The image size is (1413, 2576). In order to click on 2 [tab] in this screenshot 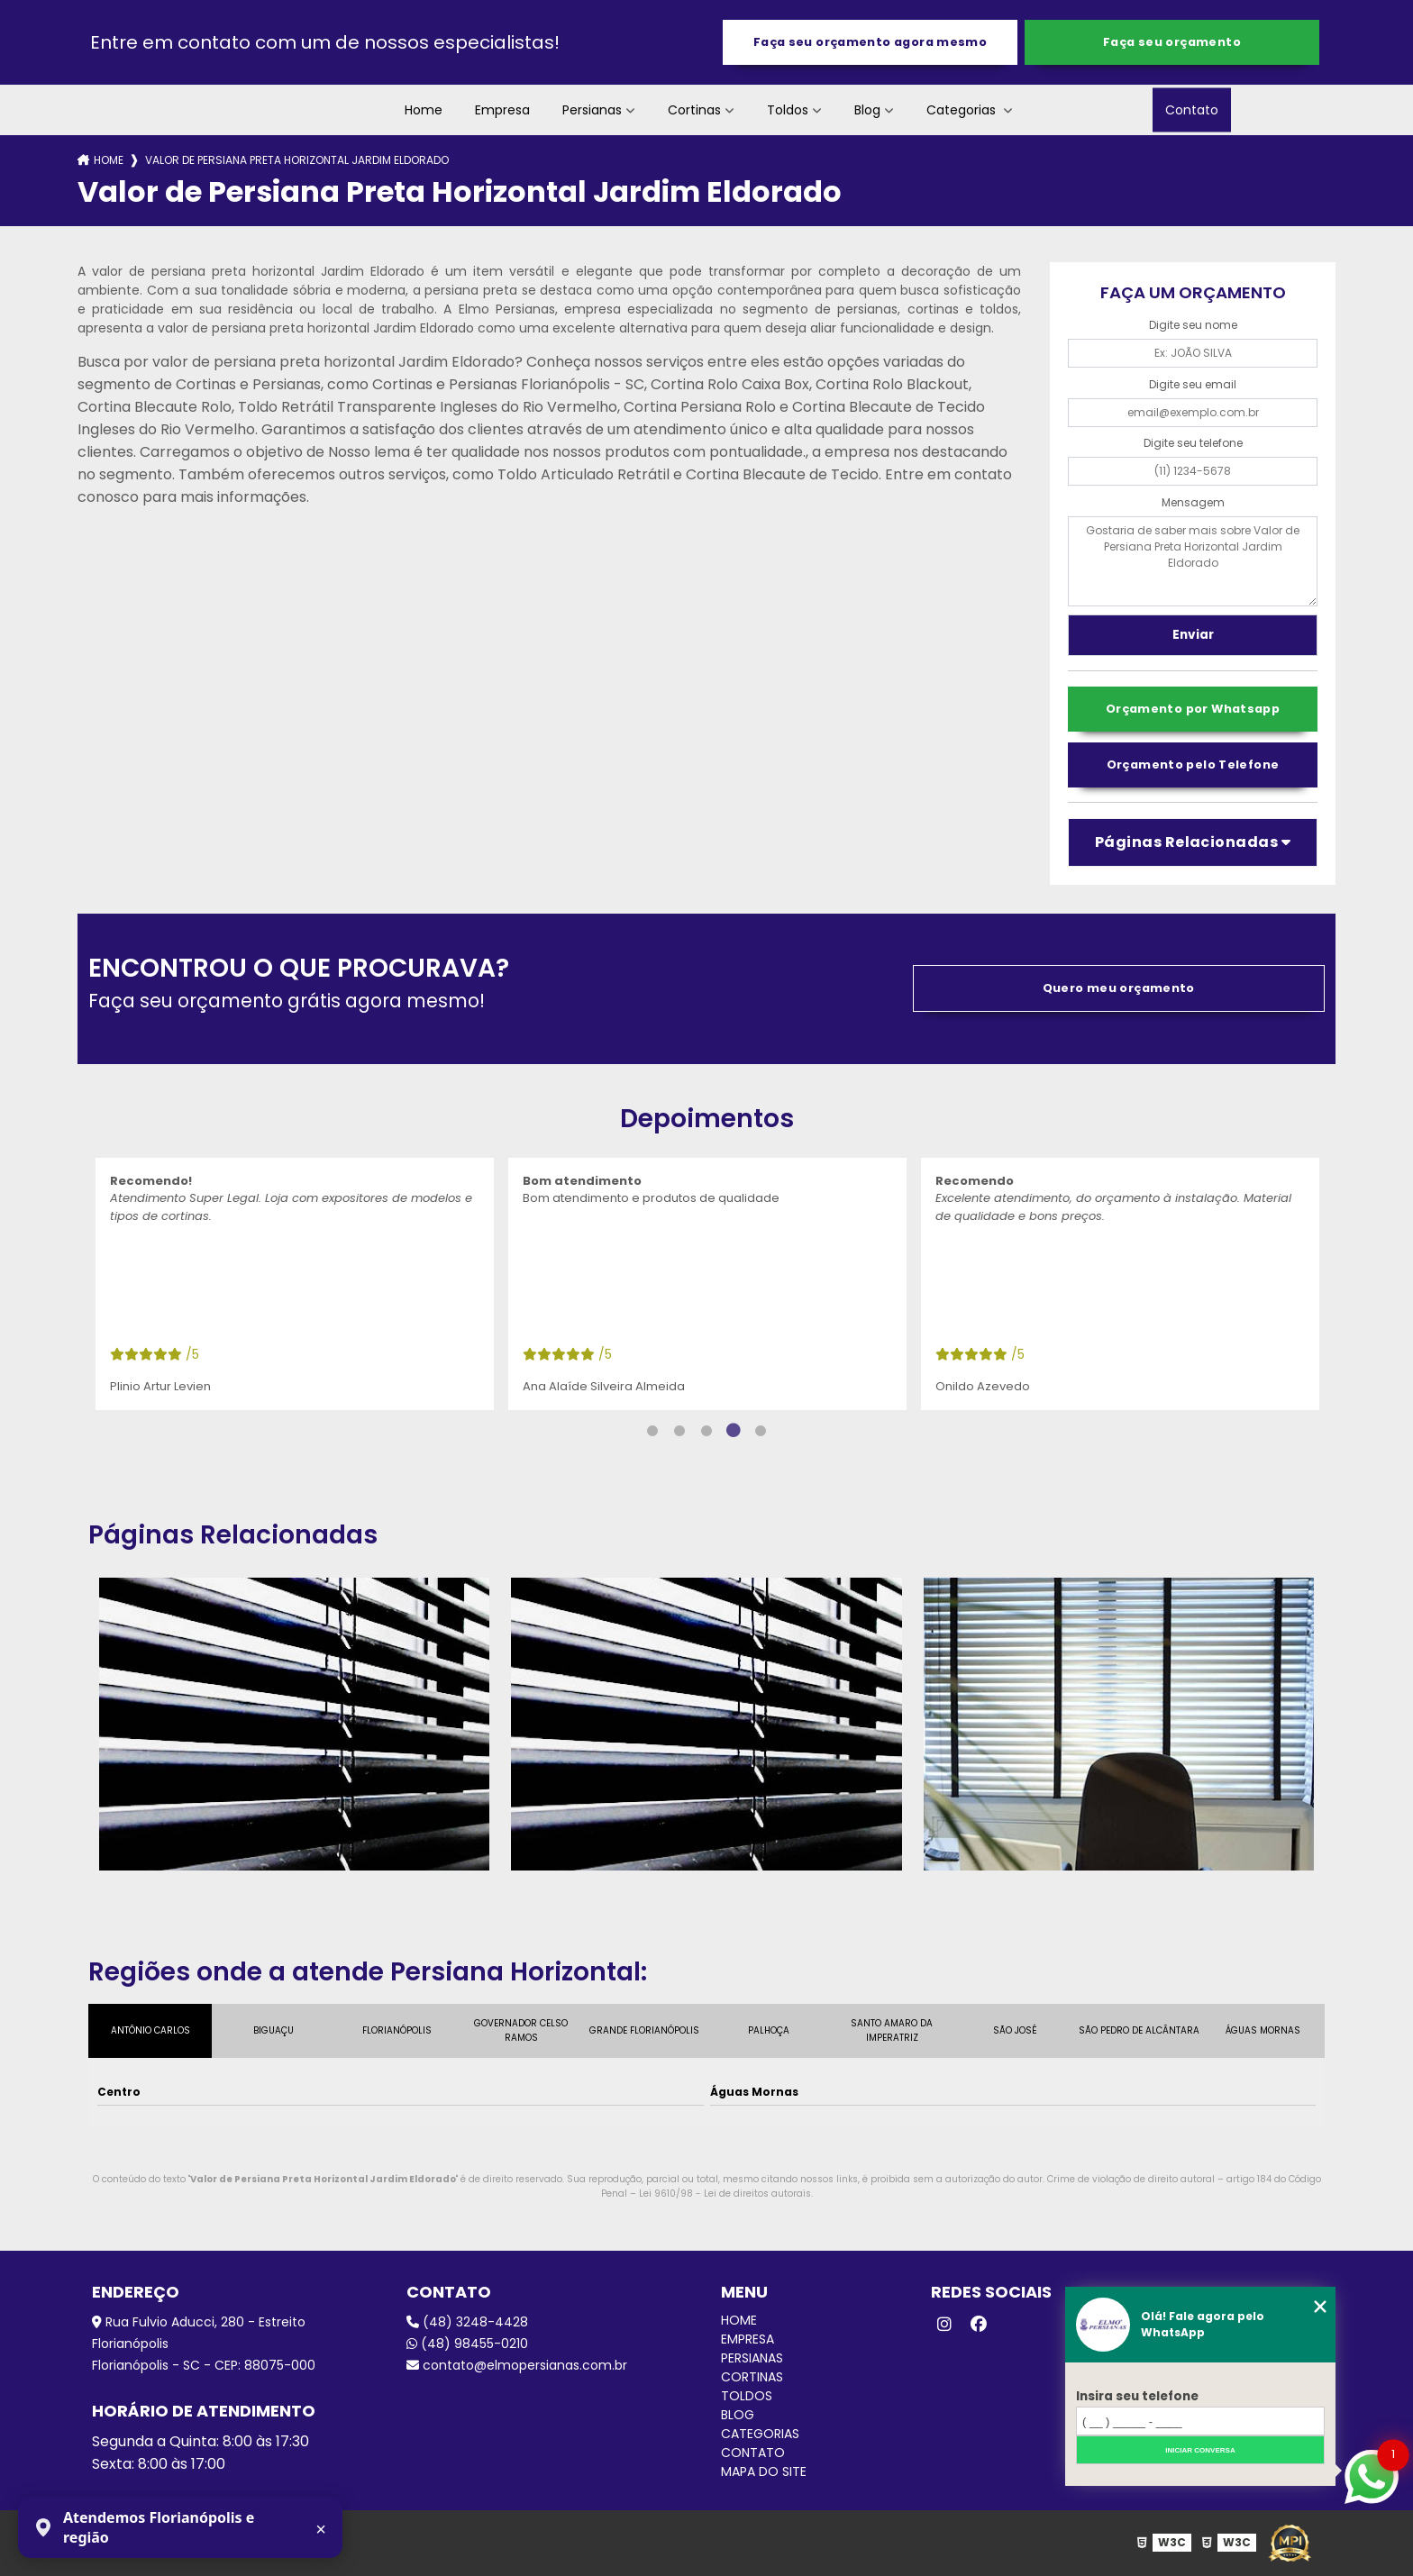, I will do `click(679, 1431)`.